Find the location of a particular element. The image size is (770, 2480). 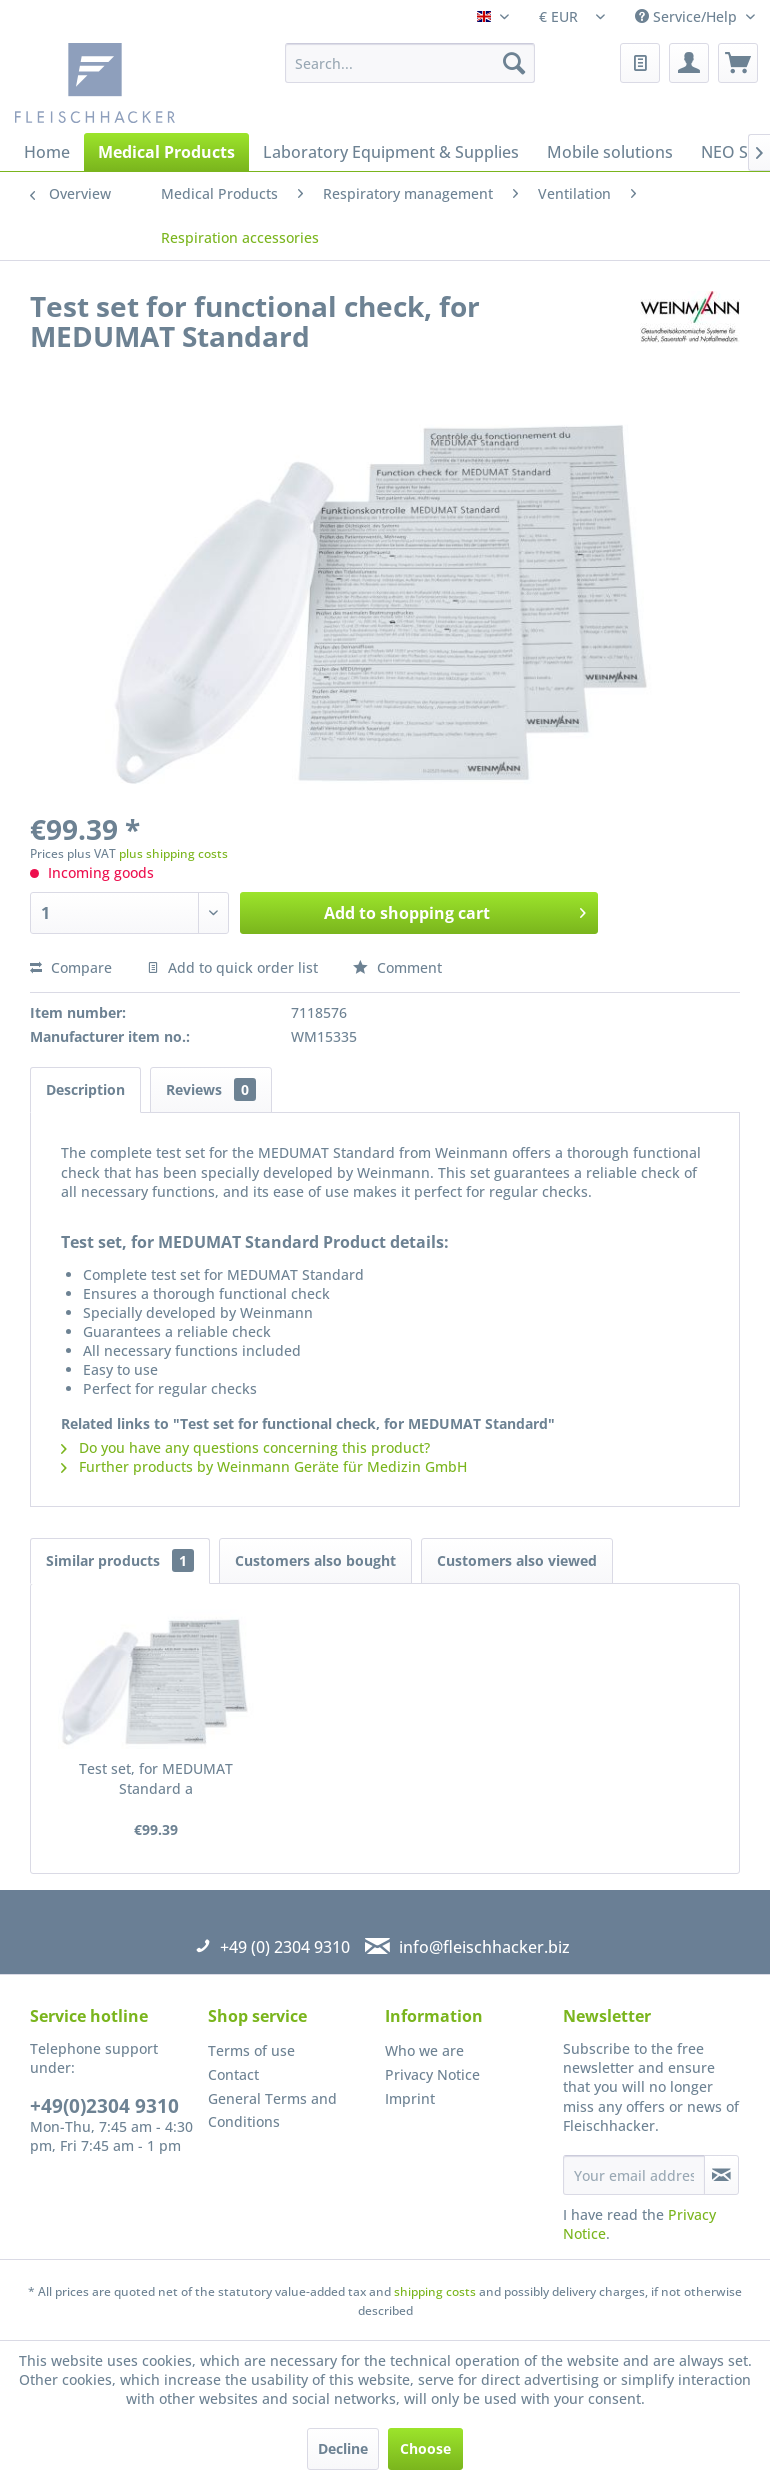

Who we are is located at coordinates (424, 2050).